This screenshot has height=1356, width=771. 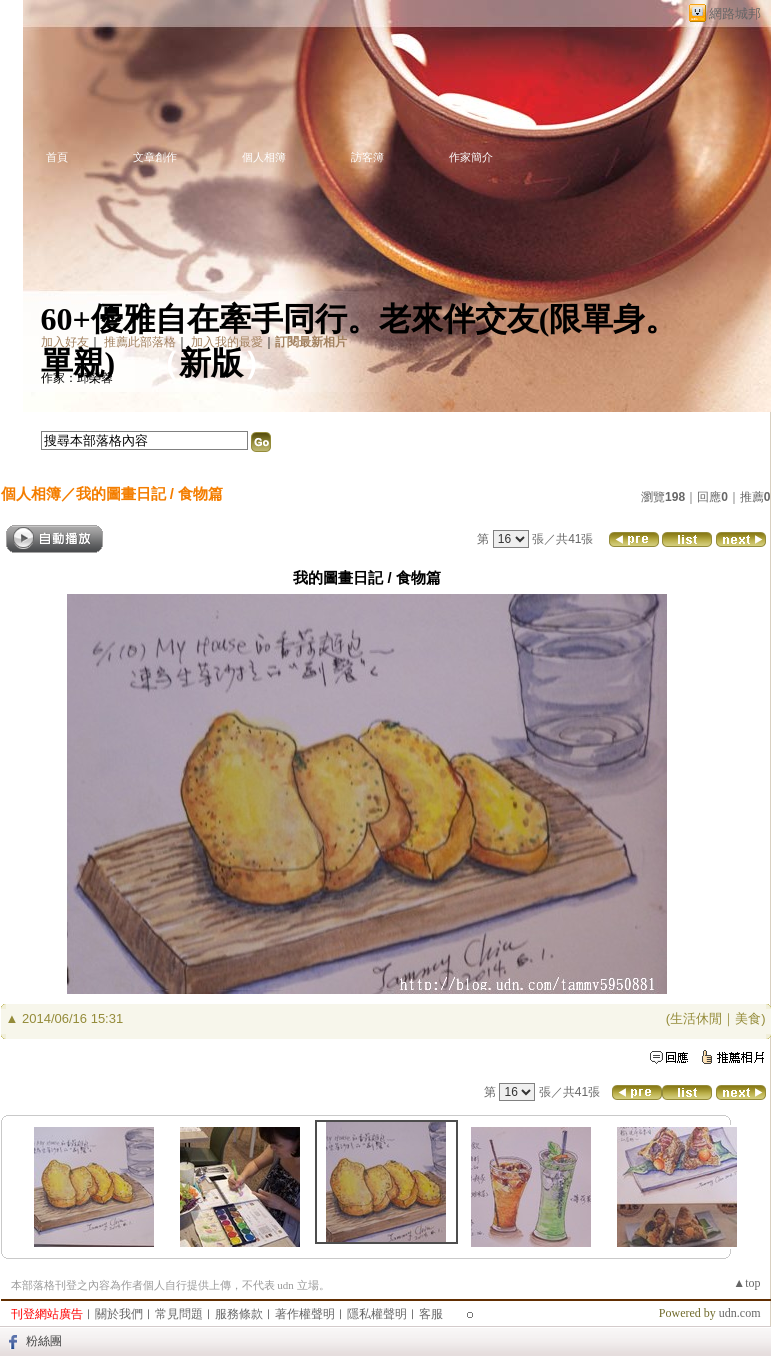 I want to click on 加入好友, so click(x=65, y=342).